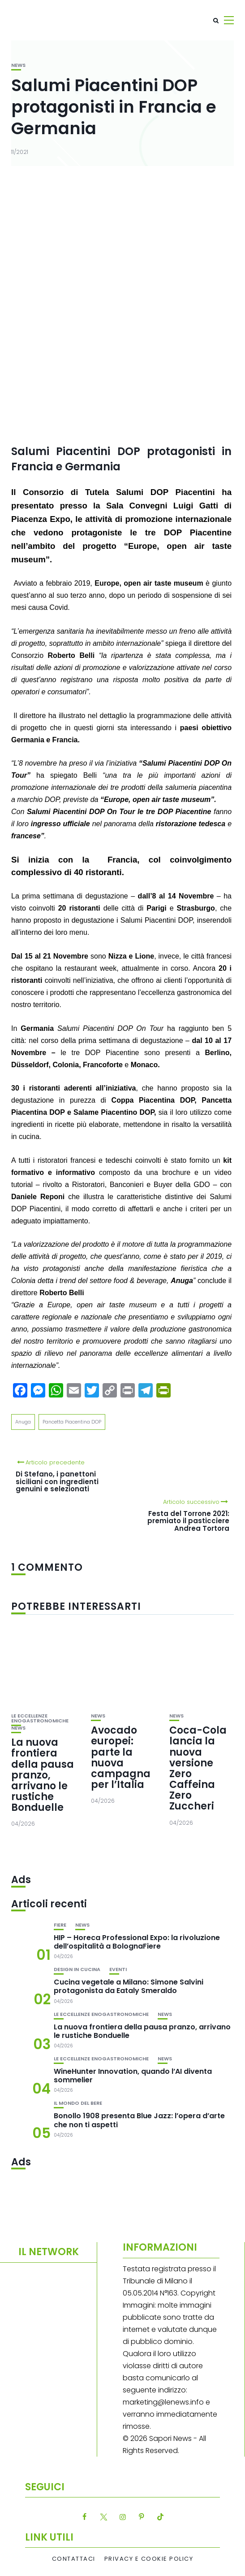 The width and height of the screenshot is (245, 2576). Describe the element at coordinates (118, 1969) in the screenshot. I see `Eventi` at that location.